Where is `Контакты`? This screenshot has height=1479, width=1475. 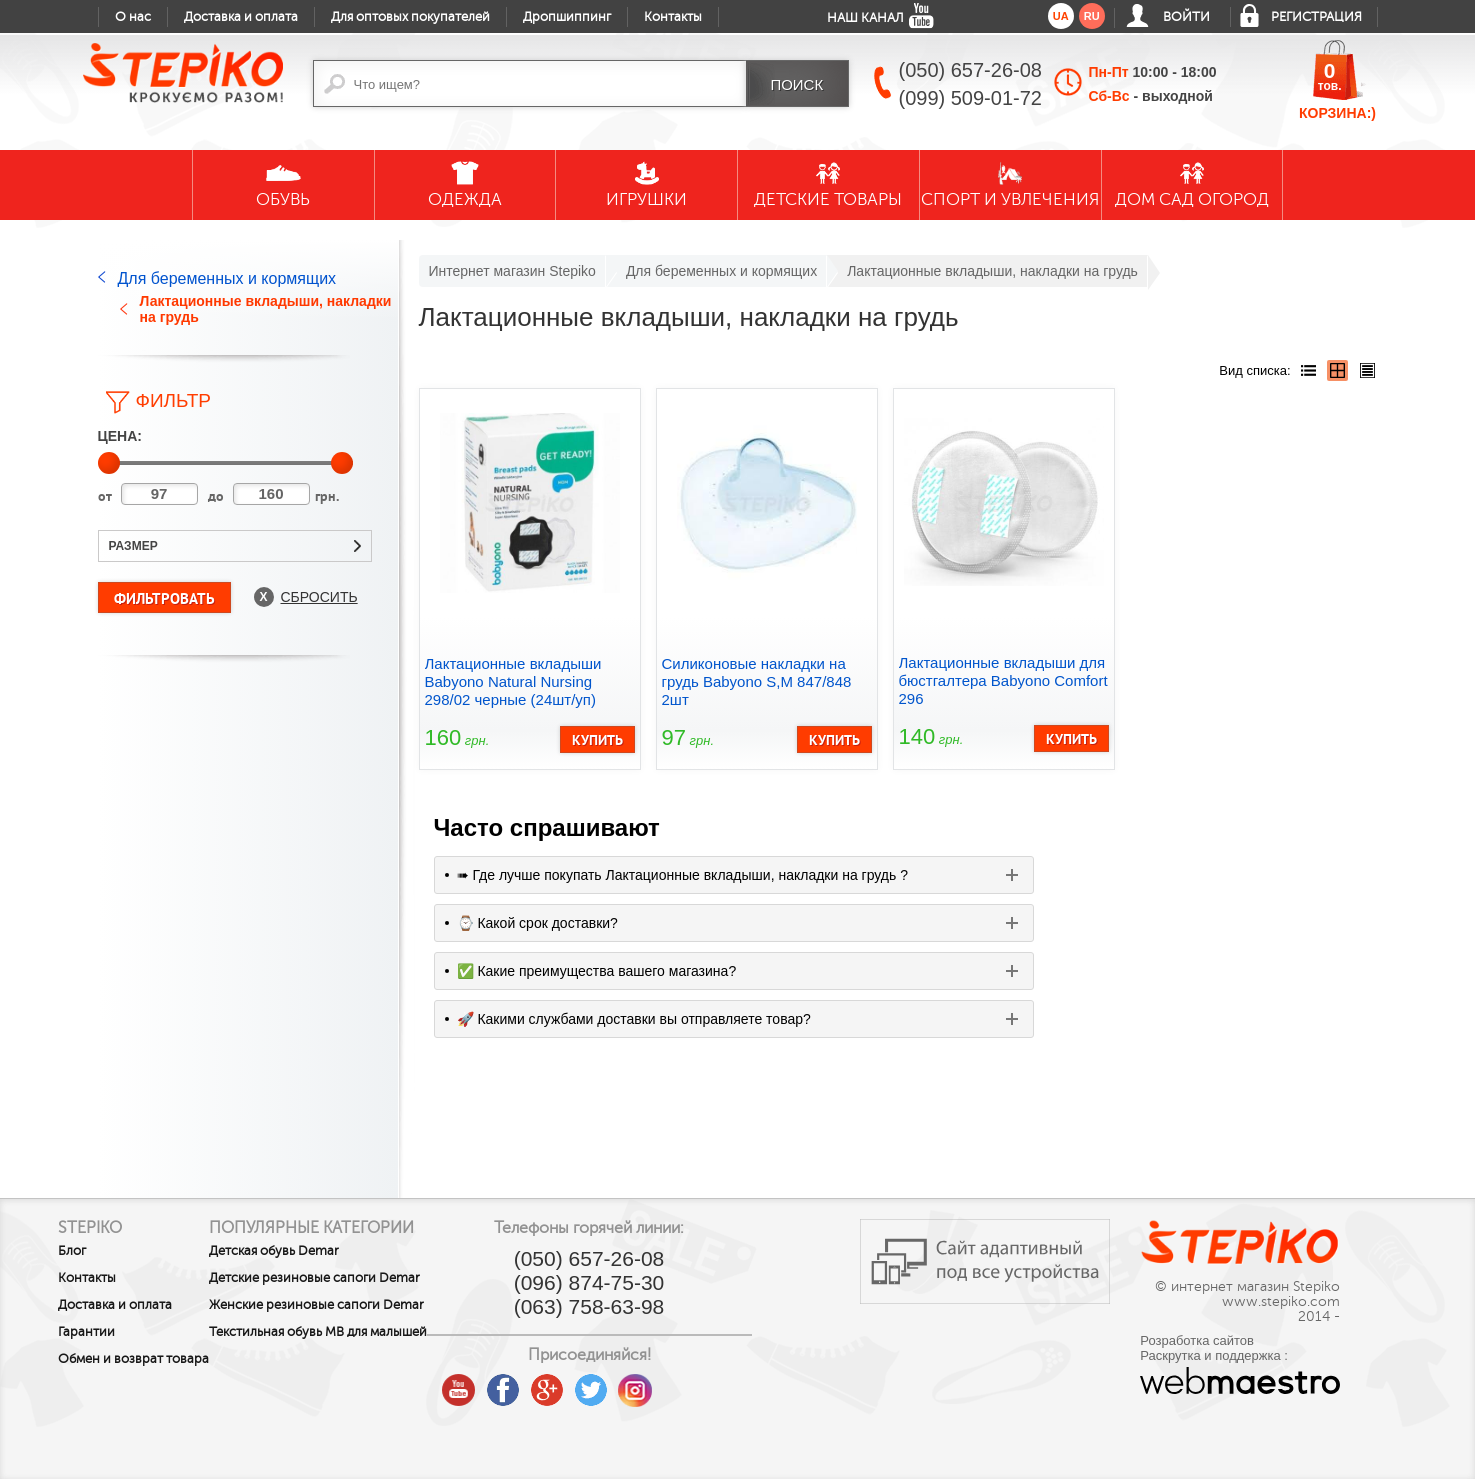
Контакты is located at coordinates (673, 17).